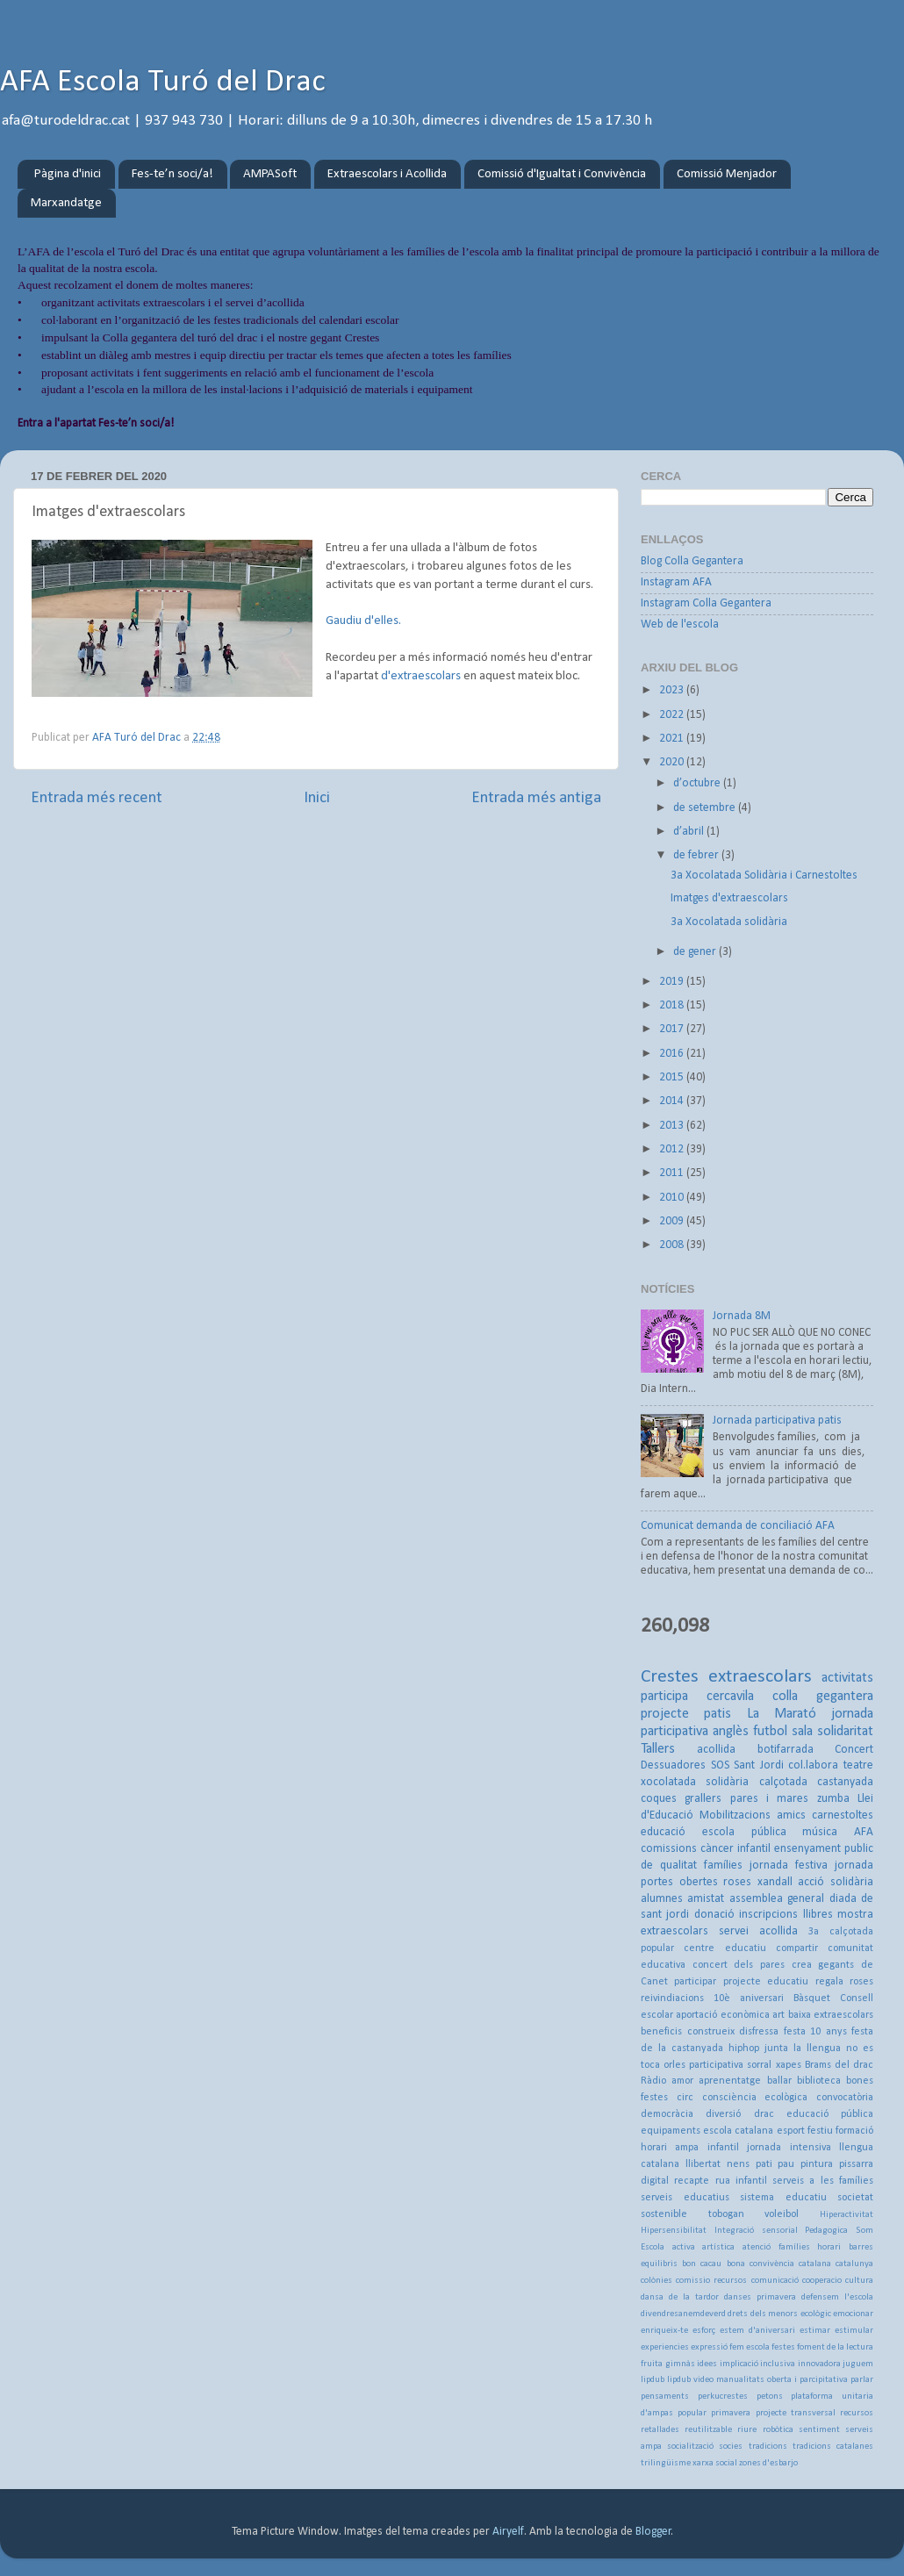 Image resolution: width=904 pixels, height=2576 pixels. I want to click on Pedagogica, so click(826, 2230).